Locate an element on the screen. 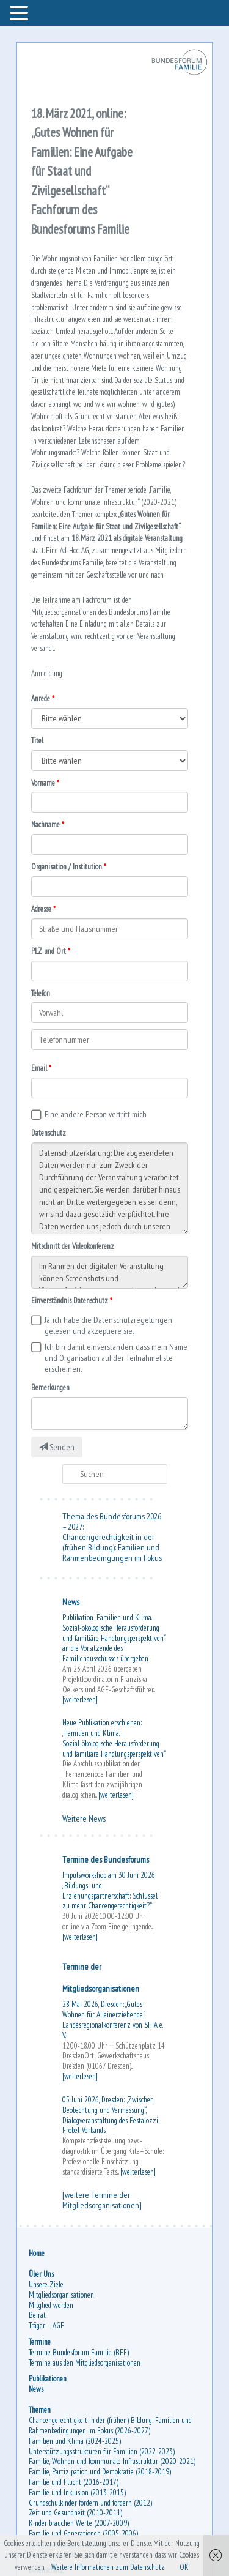  Eine andere Person vertritt mich is located at coordinates (96, 1114).